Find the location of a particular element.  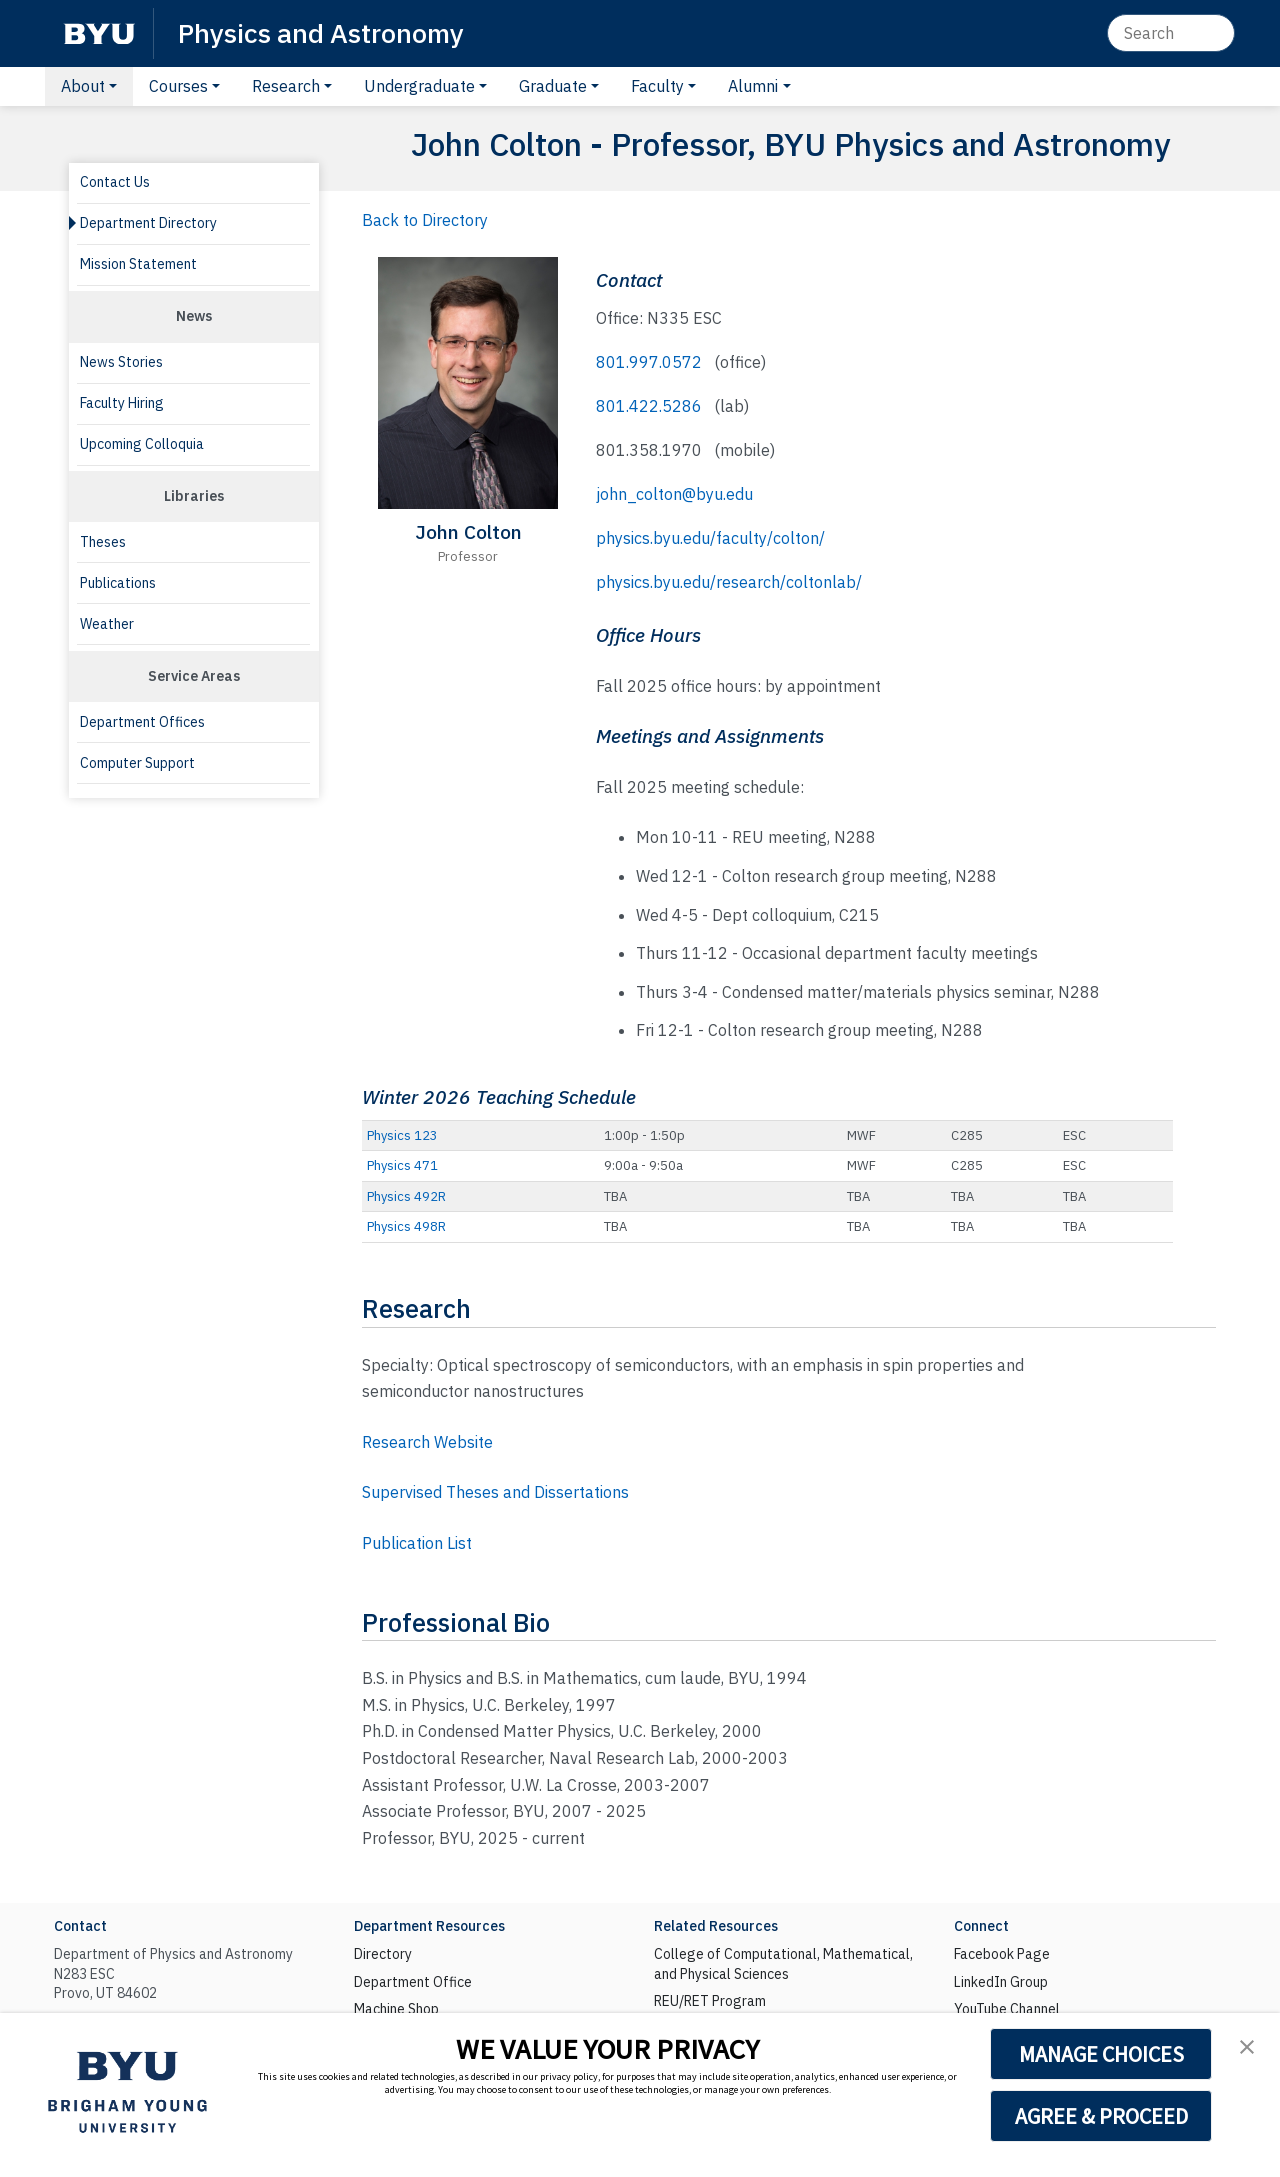

Graduate is located at coordinates (553, 86).